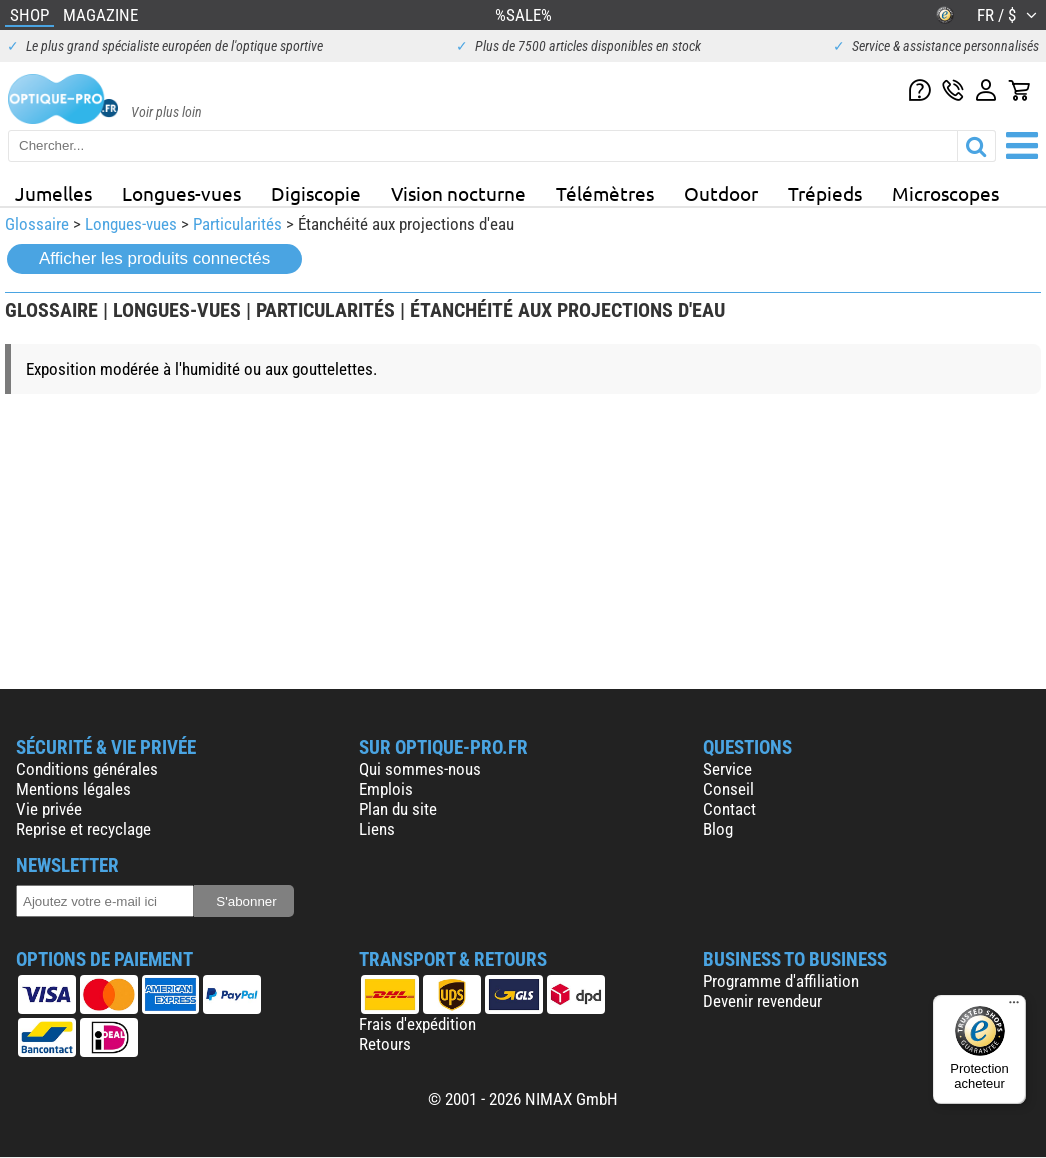 The image size is (1046, 1158). What do you see at coordinates (386, 789) in the screenshot?
I see `Emplois` at bounding box center [386, 789].